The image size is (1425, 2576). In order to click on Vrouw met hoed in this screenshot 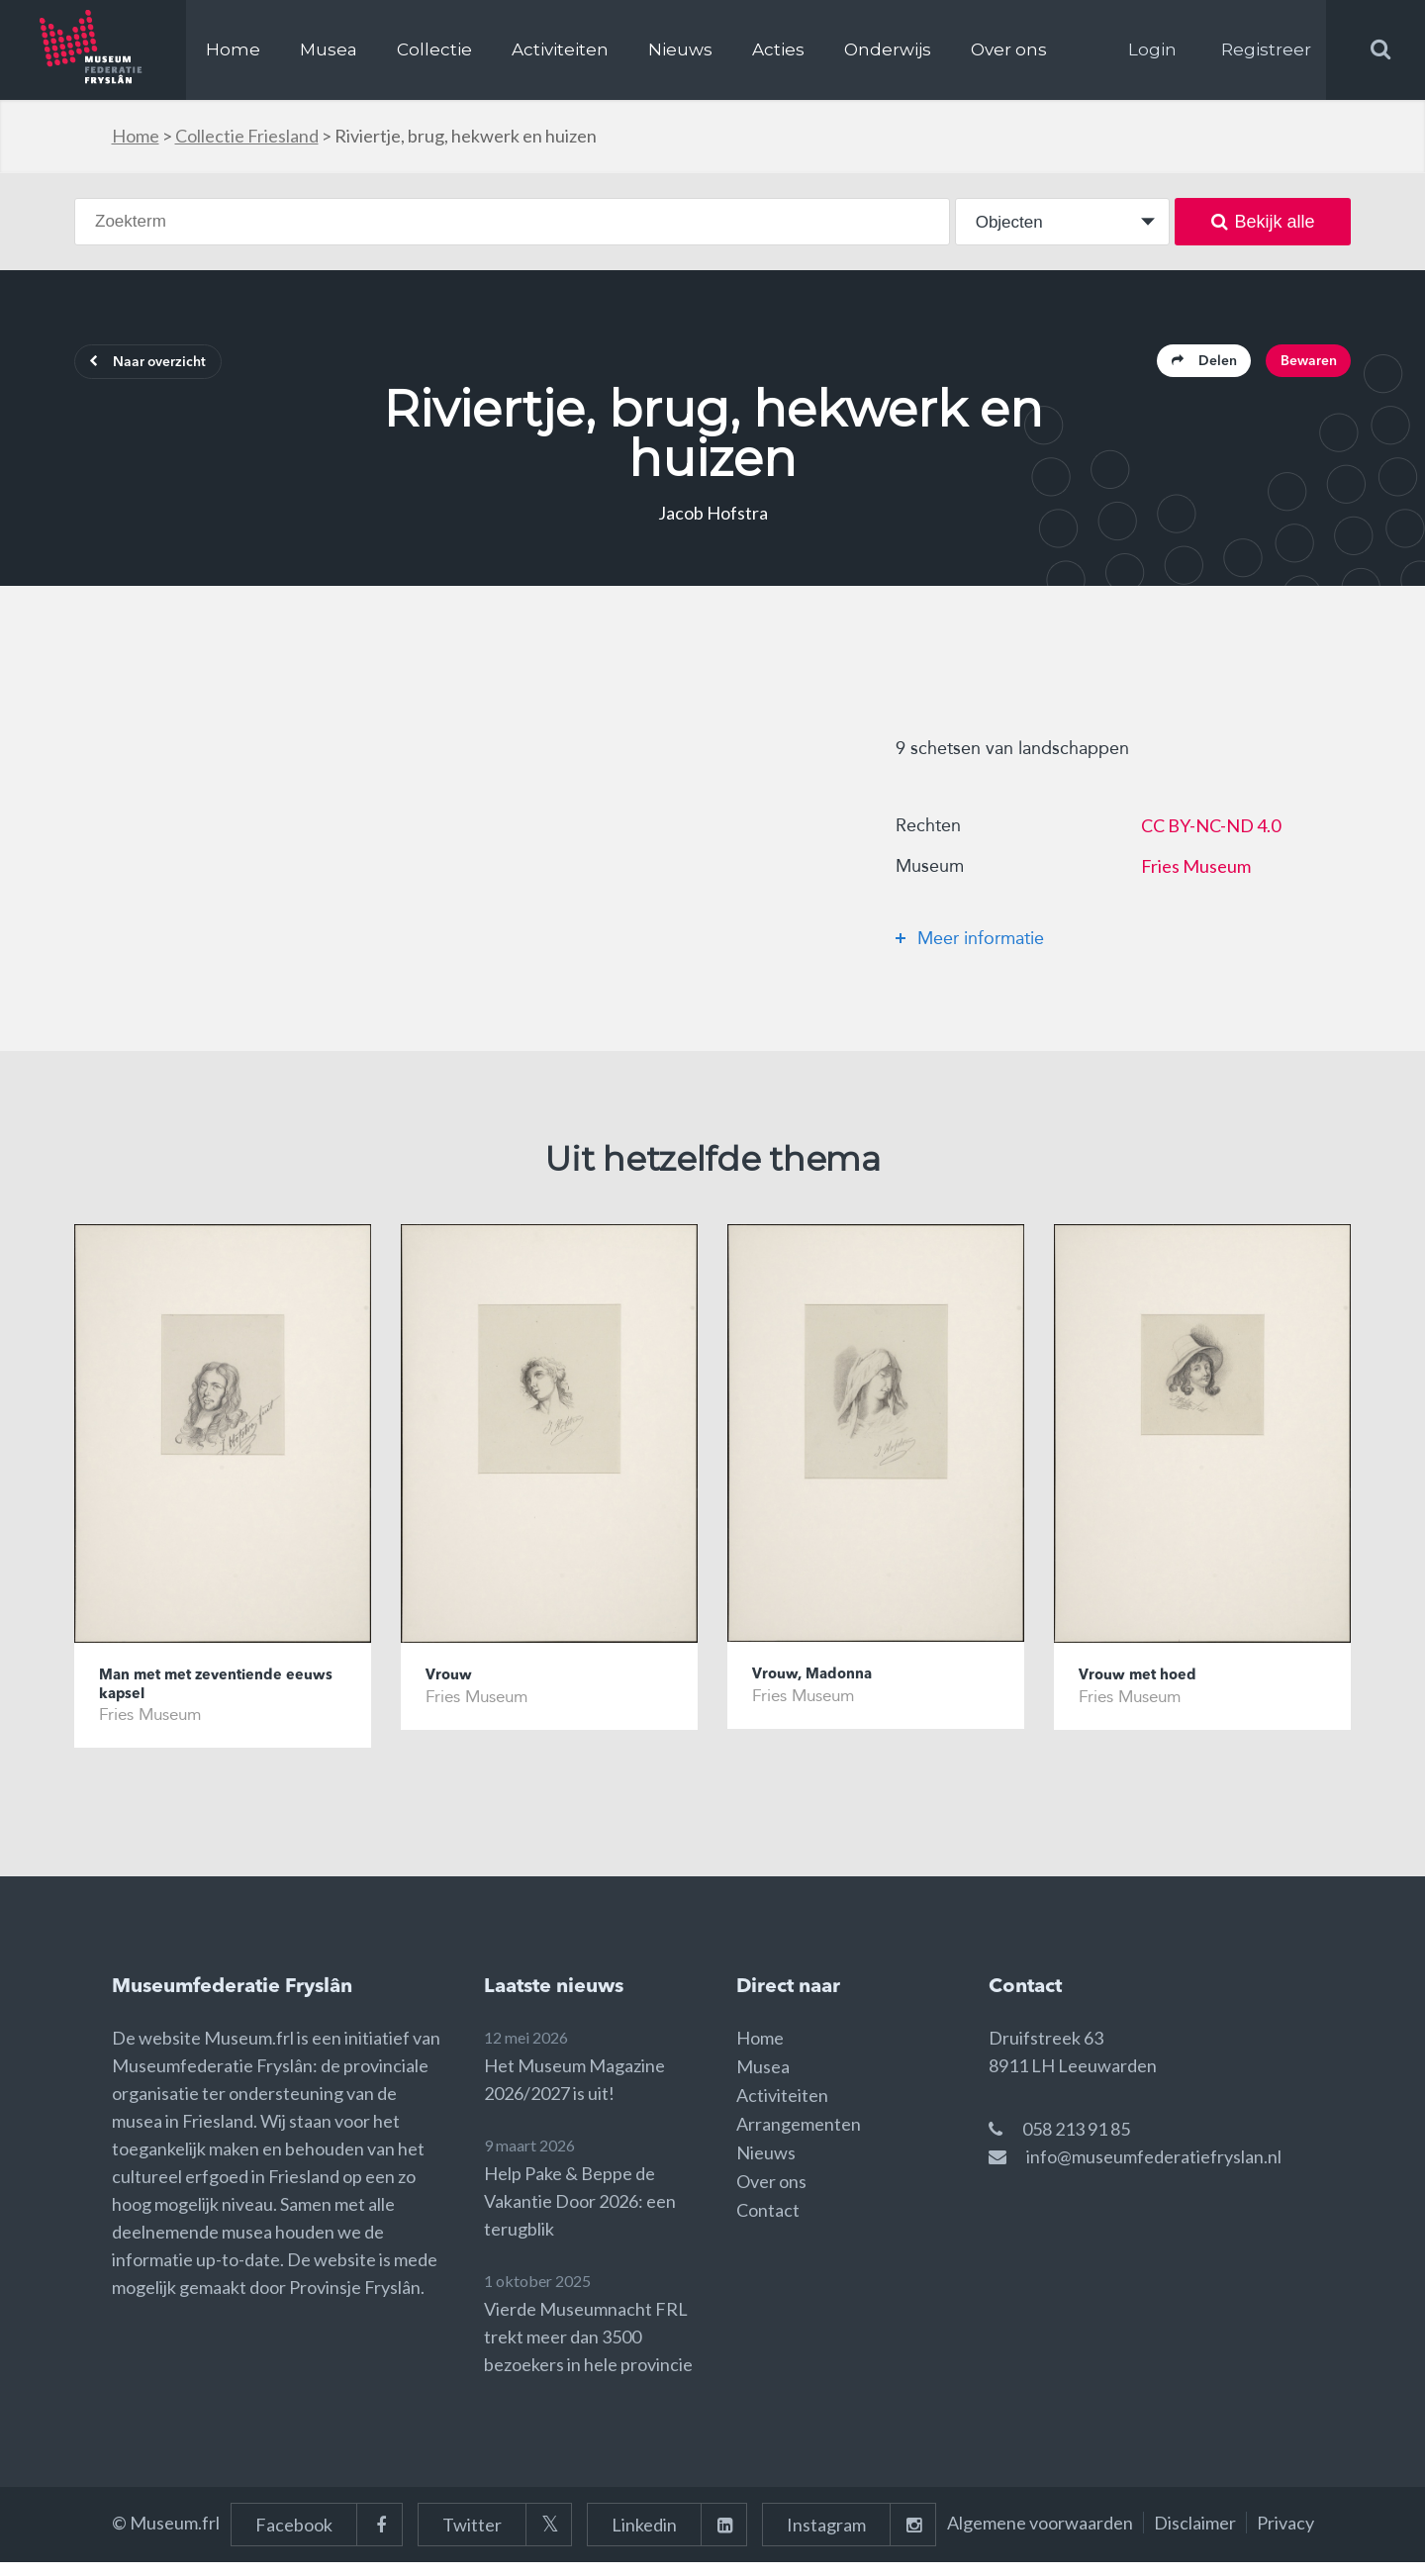, I will do `click(1146, 1684)`.